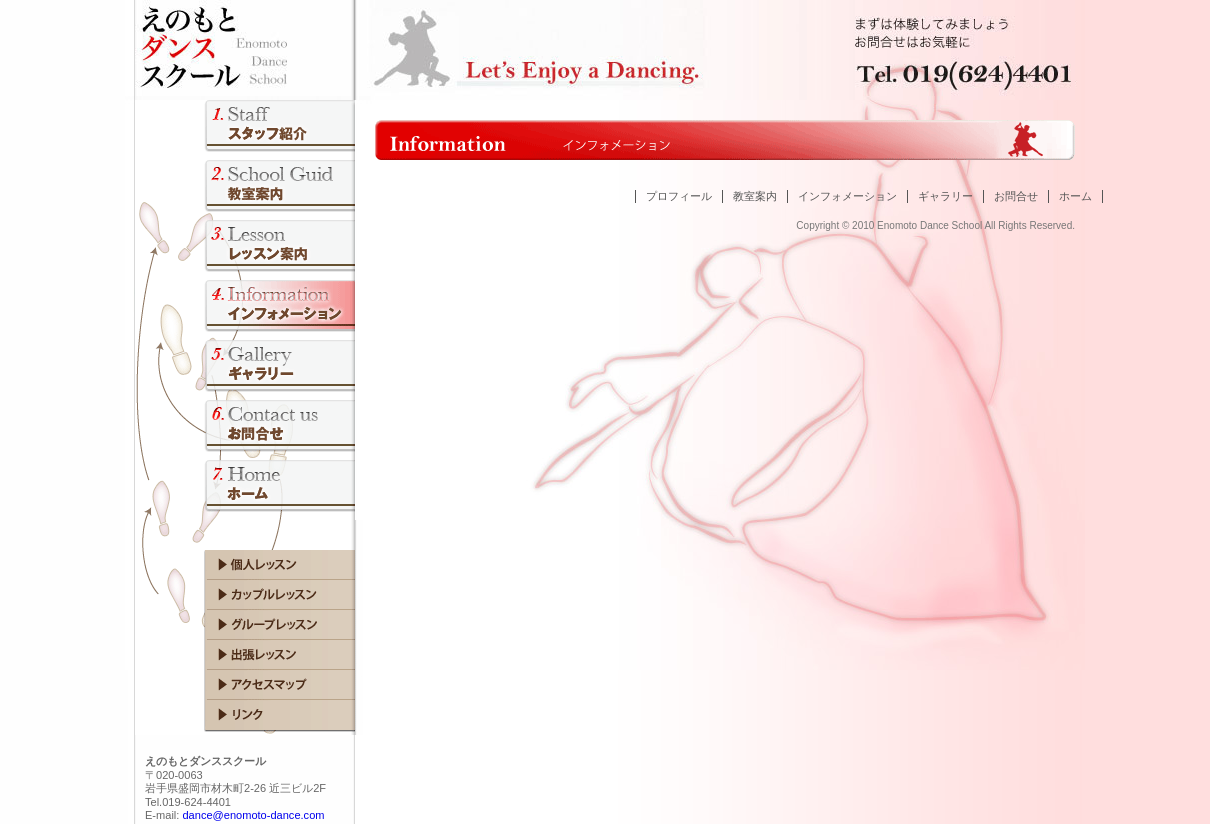  I want to click on ホーム, so click(1075, 196).